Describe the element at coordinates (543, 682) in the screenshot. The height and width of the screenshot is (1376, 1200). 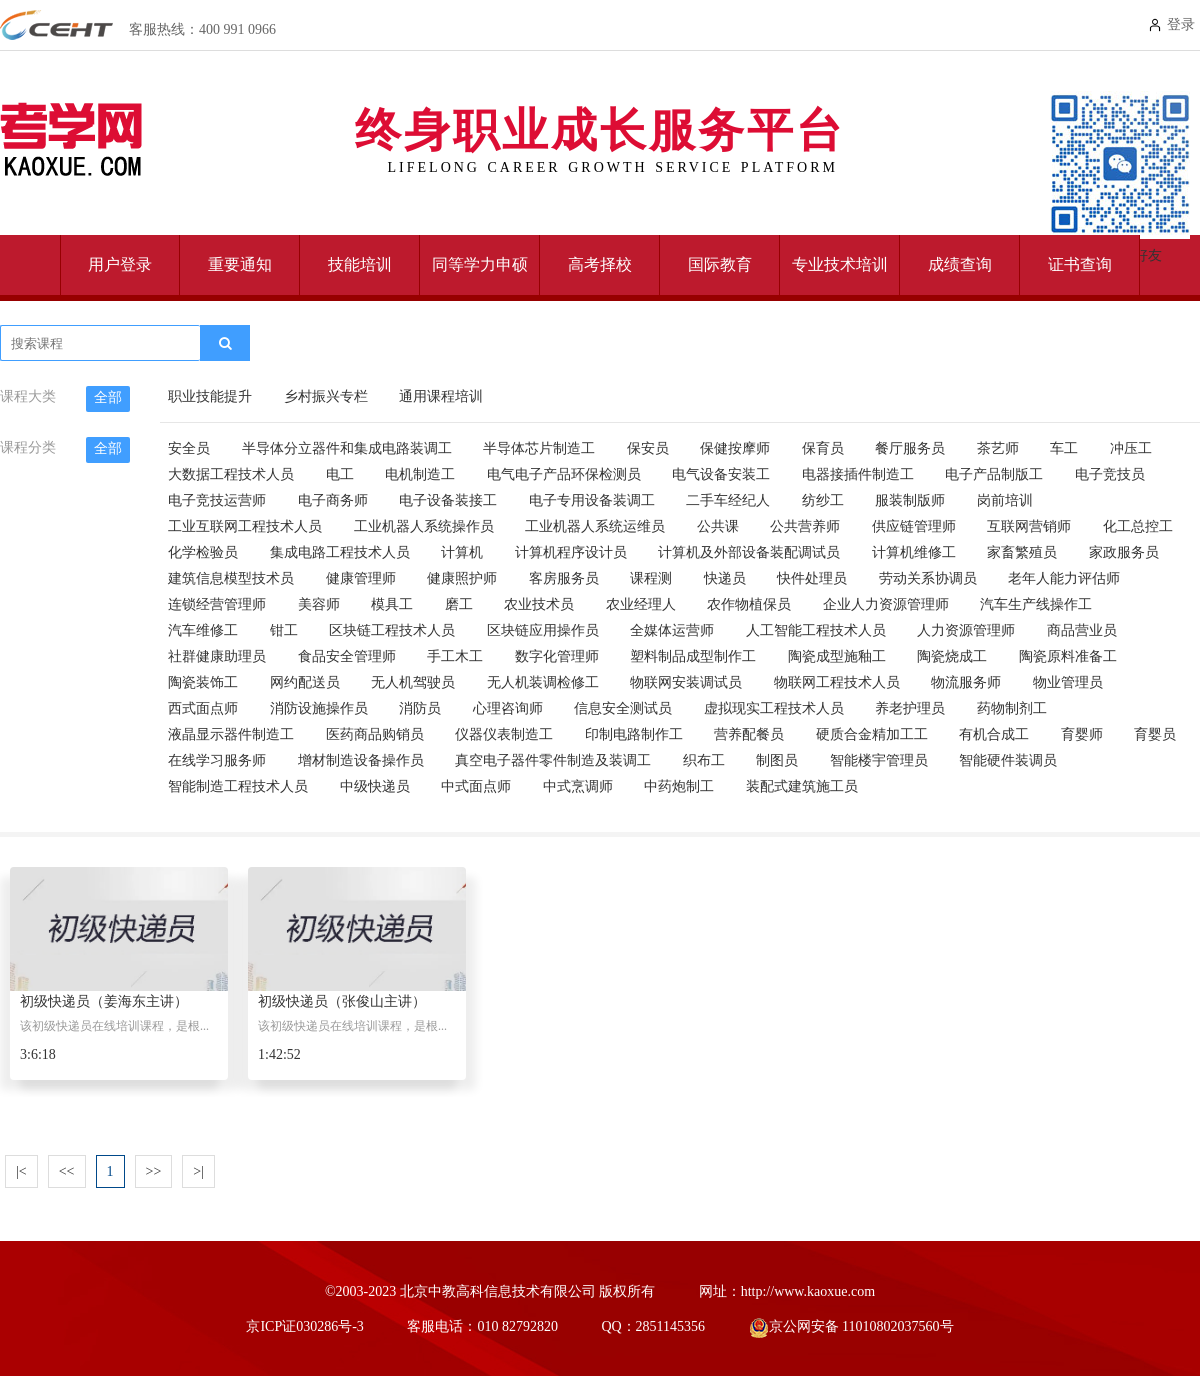
I see `无人机装调检修工` at that location.